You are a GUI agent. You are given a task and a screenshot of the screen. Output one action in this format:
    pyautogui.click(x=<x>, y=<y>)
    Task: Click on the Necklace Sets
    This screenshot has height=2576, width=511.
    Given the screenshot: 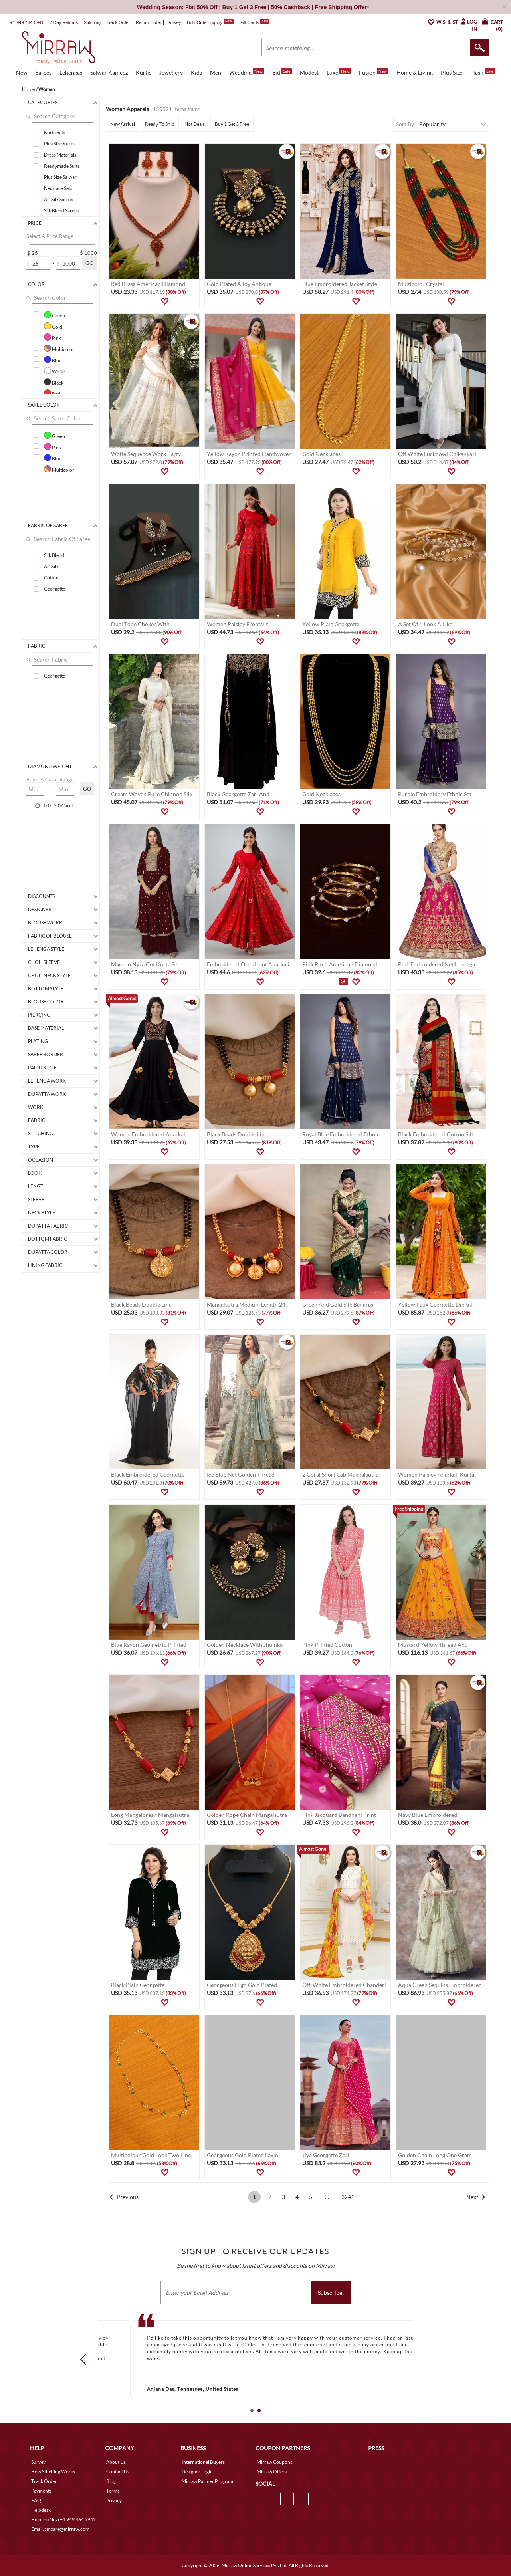 What is the action you would take?
    pyautogui.click(x=58, y=188)
    